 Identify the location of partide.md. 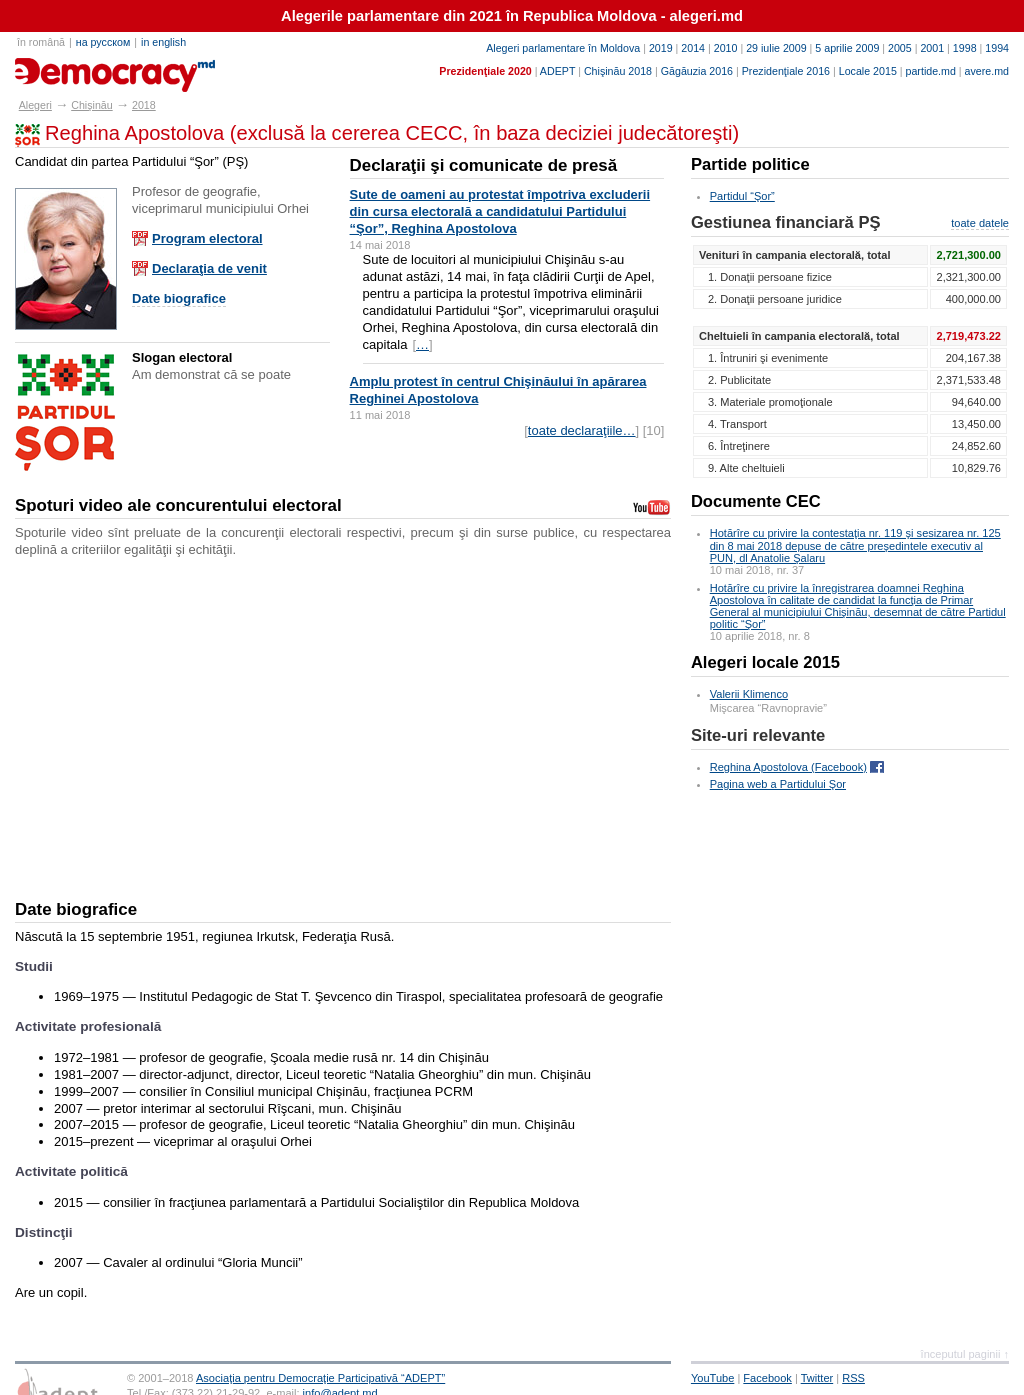
(931, 71).